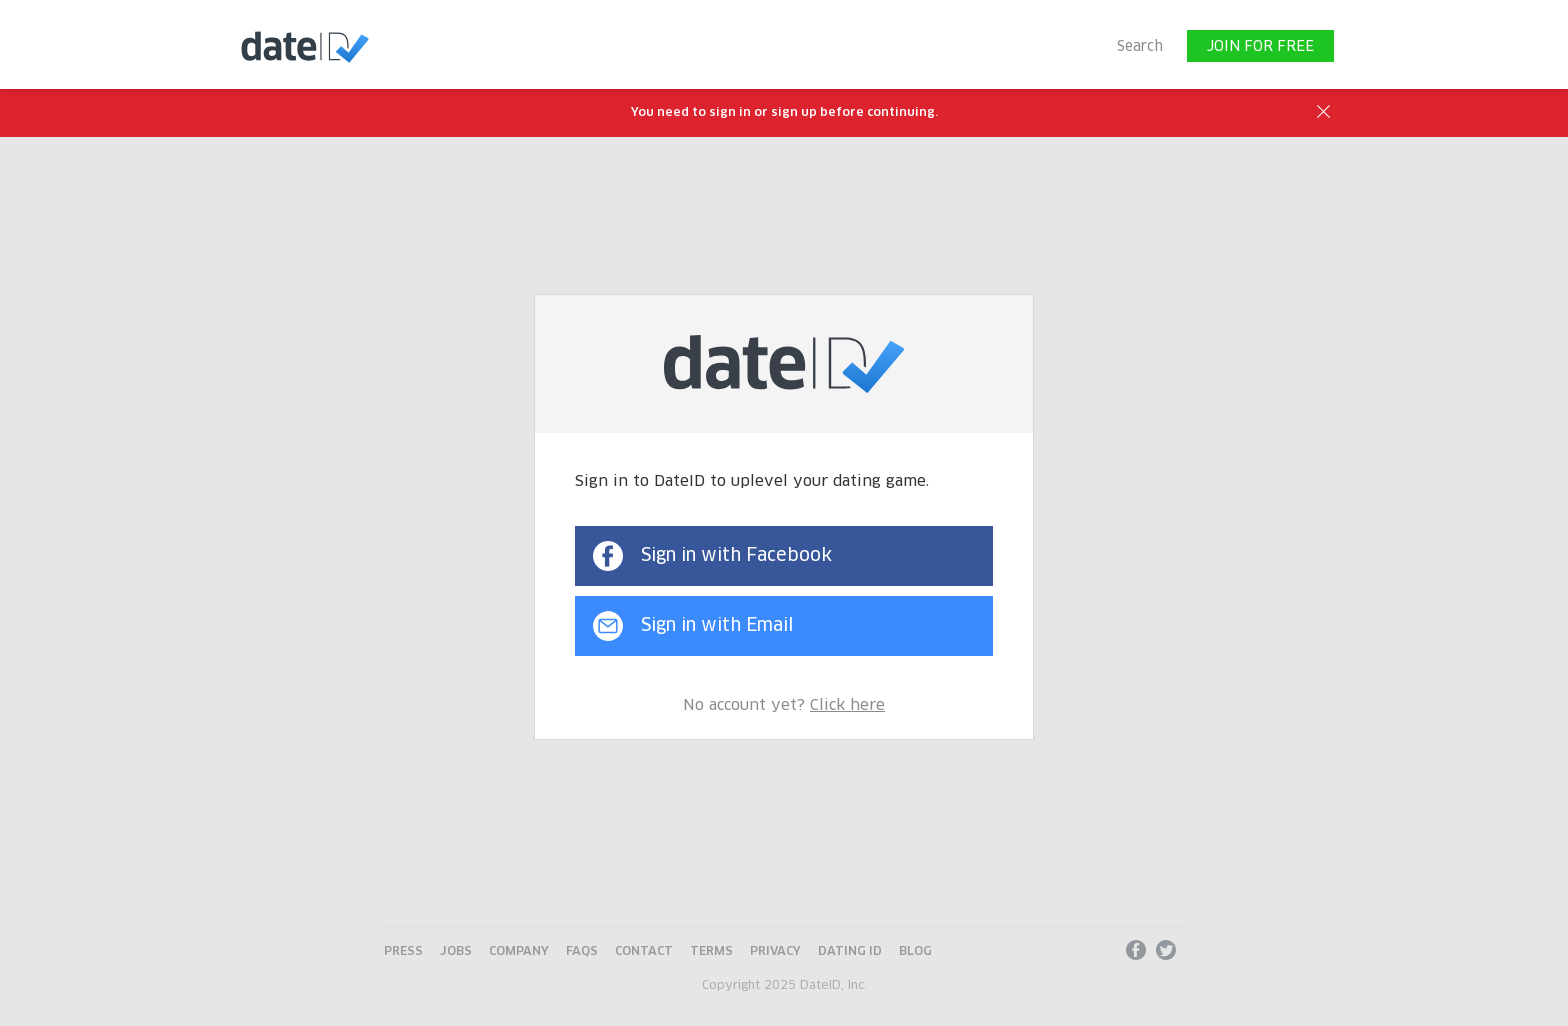  Describe the element at coordinates (456, 952) in the screenshot. I see `Jobs` at that location.